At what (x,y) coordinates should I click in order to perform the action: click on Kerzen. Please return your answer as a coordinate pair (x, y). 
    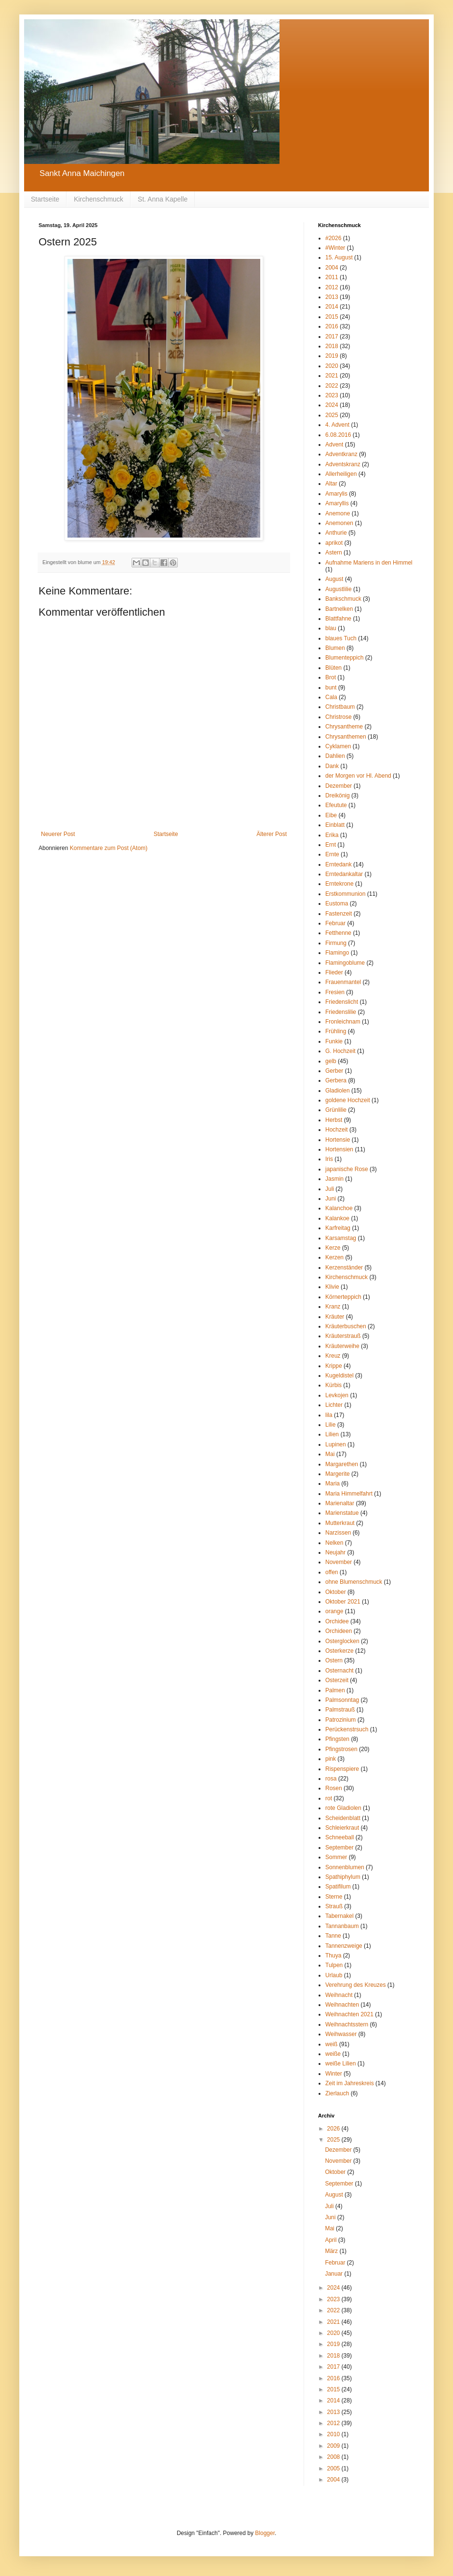
    Looking at the image, I should click on (334, 1257).